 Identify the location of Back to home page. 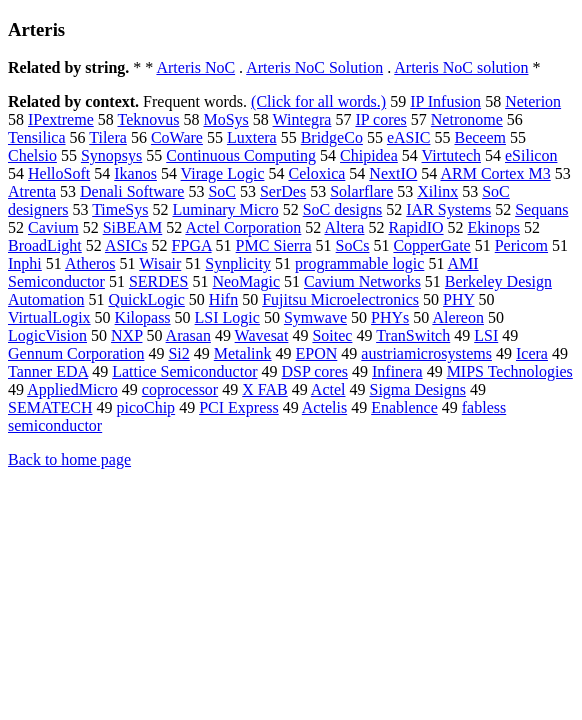
(69, 459).